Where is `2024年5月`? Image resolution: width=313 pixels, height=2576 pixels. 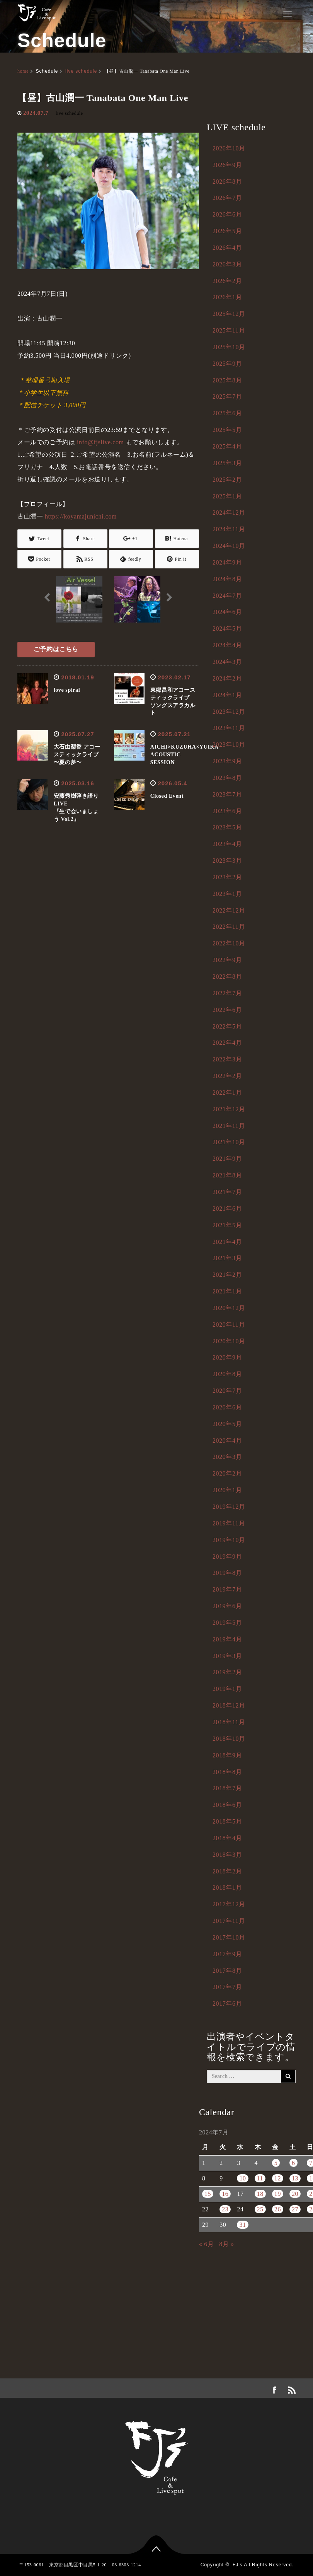 2024年5月 is located at coordinates (227, 628).